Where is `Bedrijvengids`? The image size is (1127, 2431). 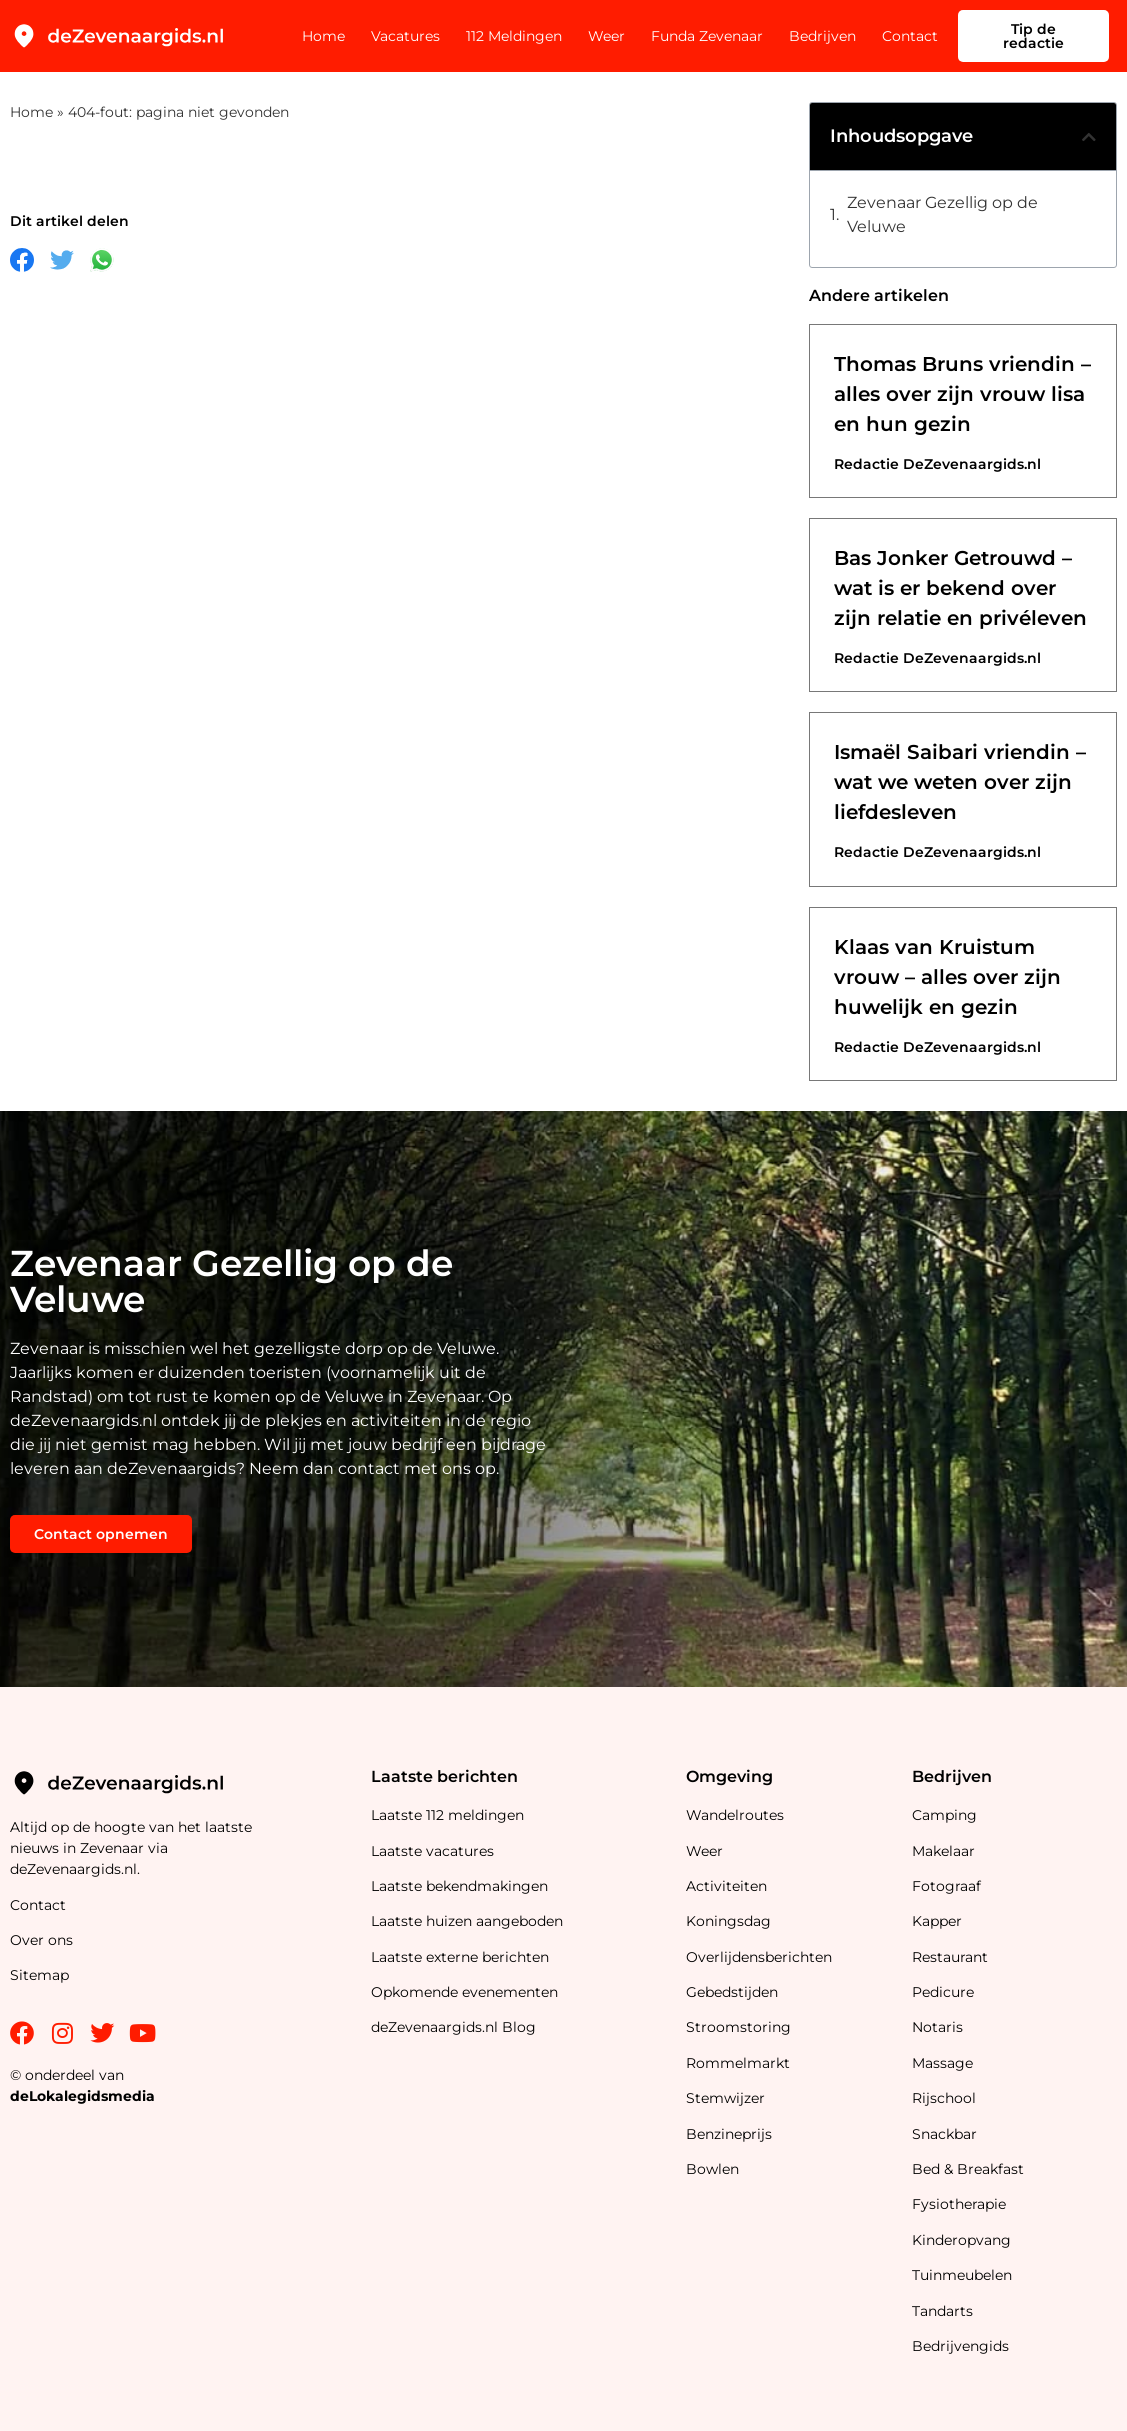
Bedrijvengids is located at coordinates (960, 2346).